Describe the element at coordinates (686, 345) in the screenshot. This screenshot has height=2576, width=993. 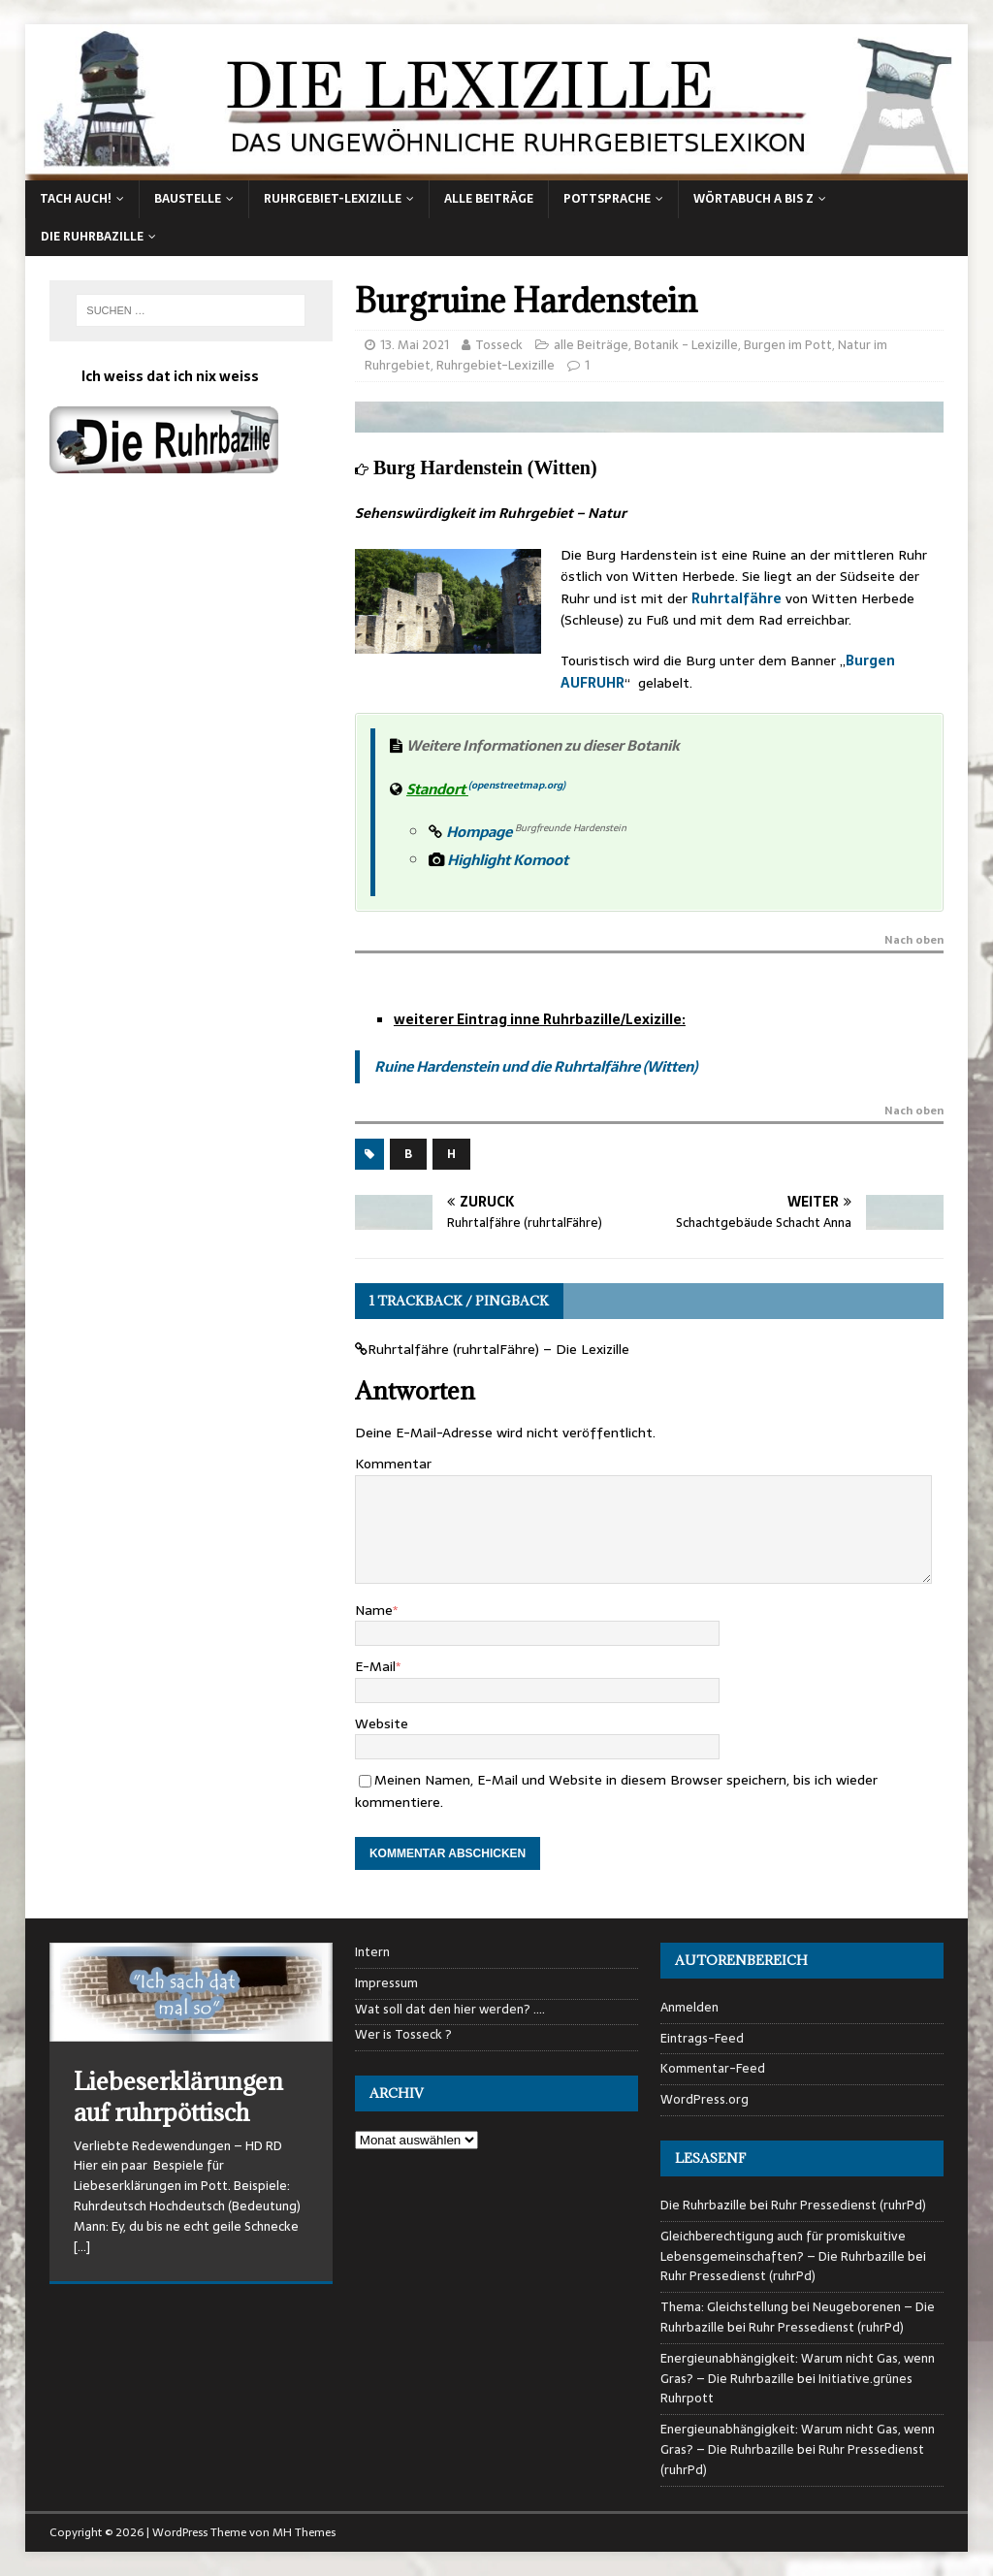
I see `Botanik - Lexizille` at that location.